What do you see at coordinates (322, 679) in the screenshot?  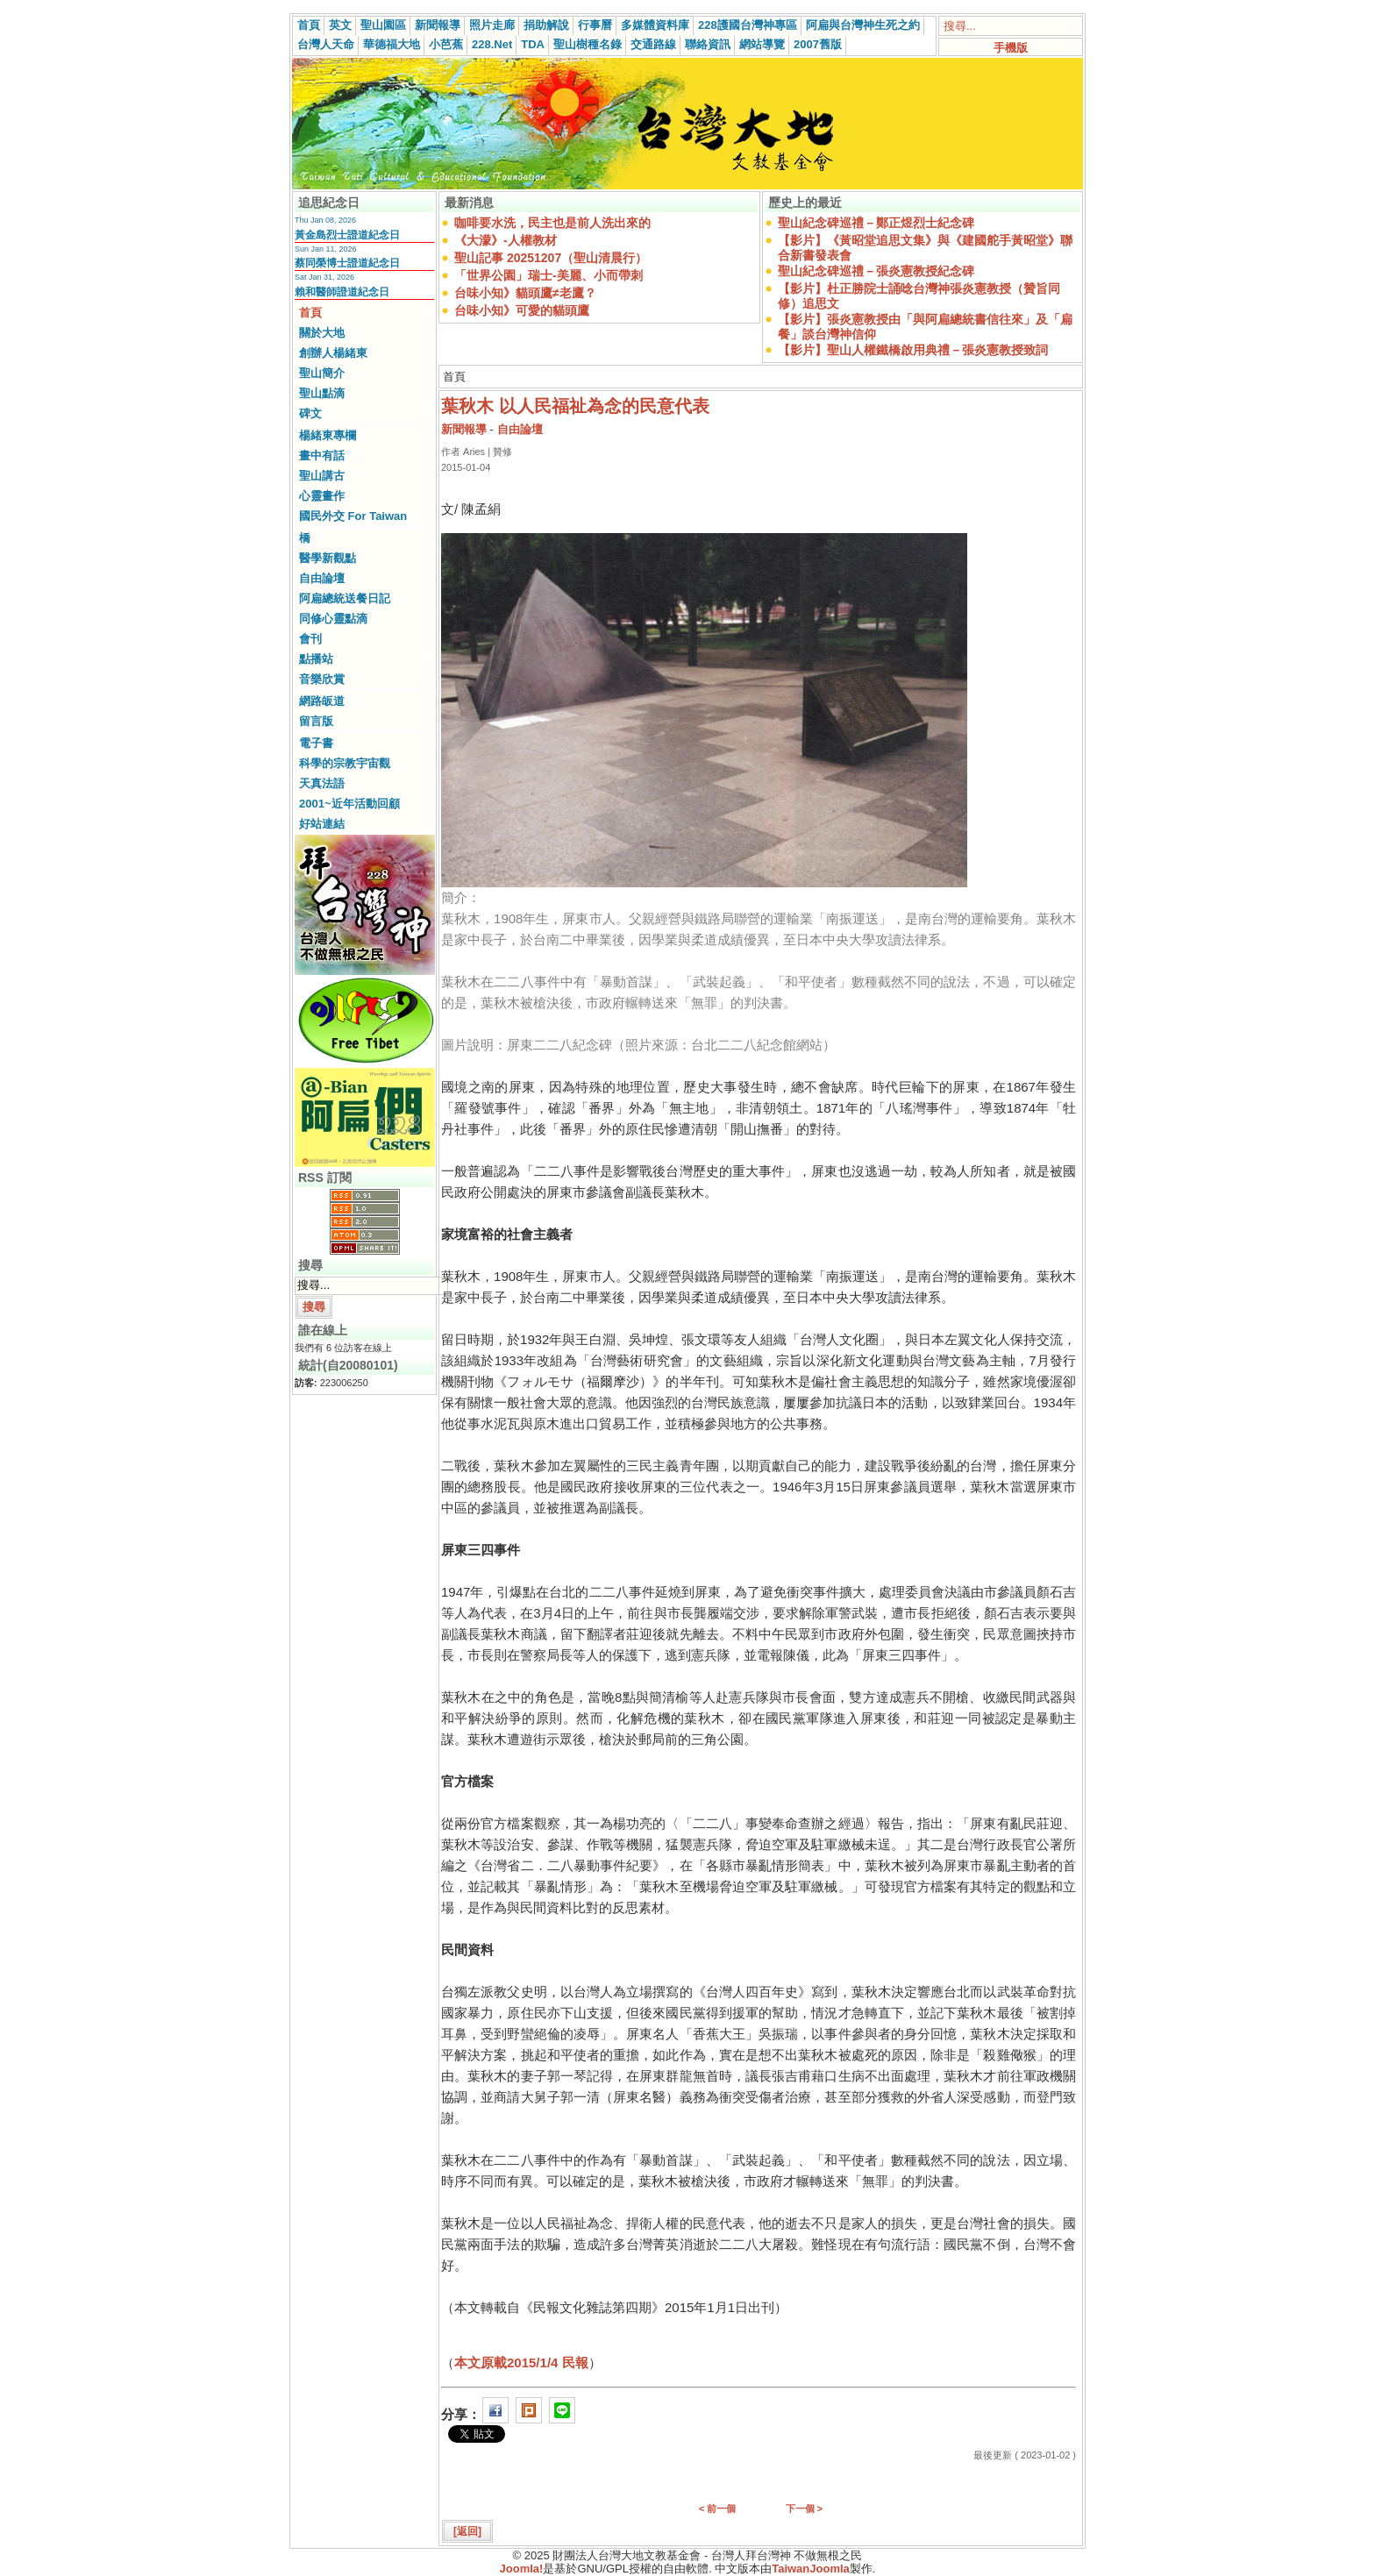 I see `音樂欣賞` at bounding box center [322, 679].